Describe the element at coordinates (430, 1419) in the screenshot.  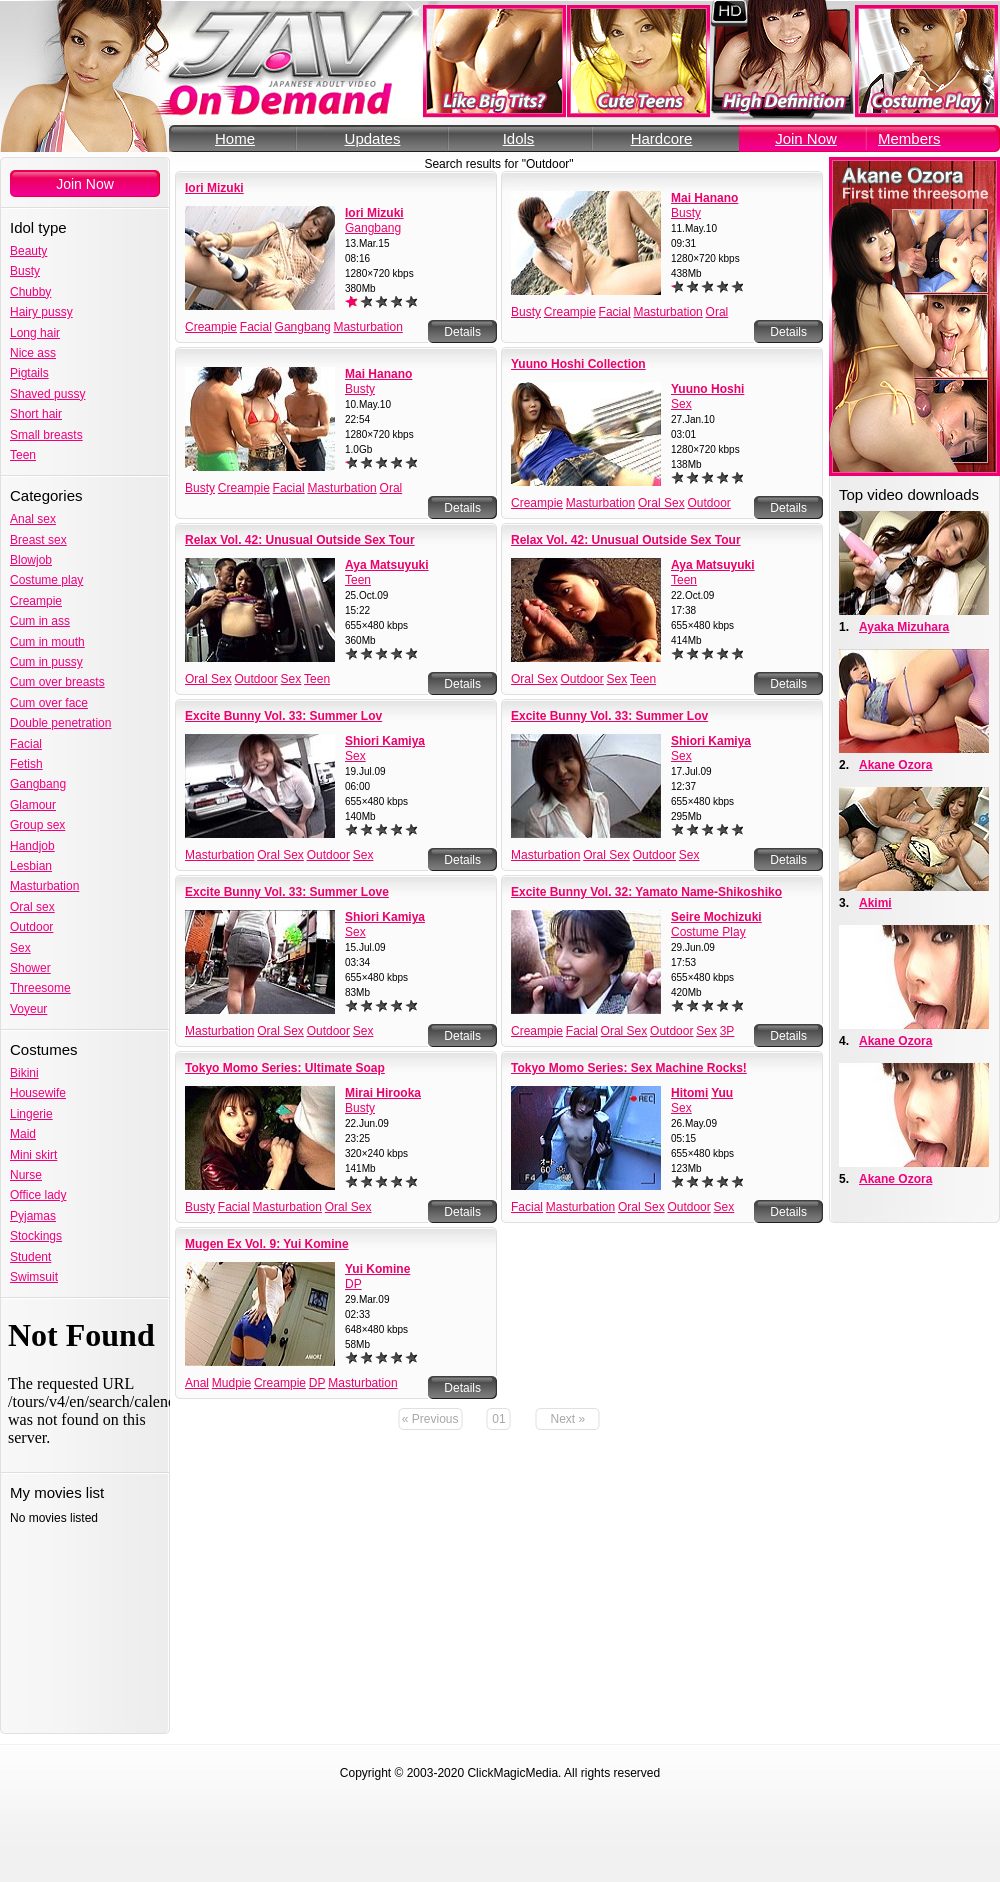
I see `« Previous` at that location.